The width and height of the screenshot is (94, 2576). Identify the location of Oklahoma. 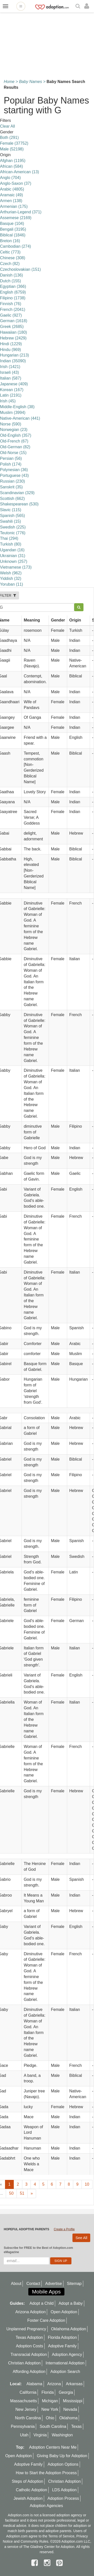
(68, 2418).